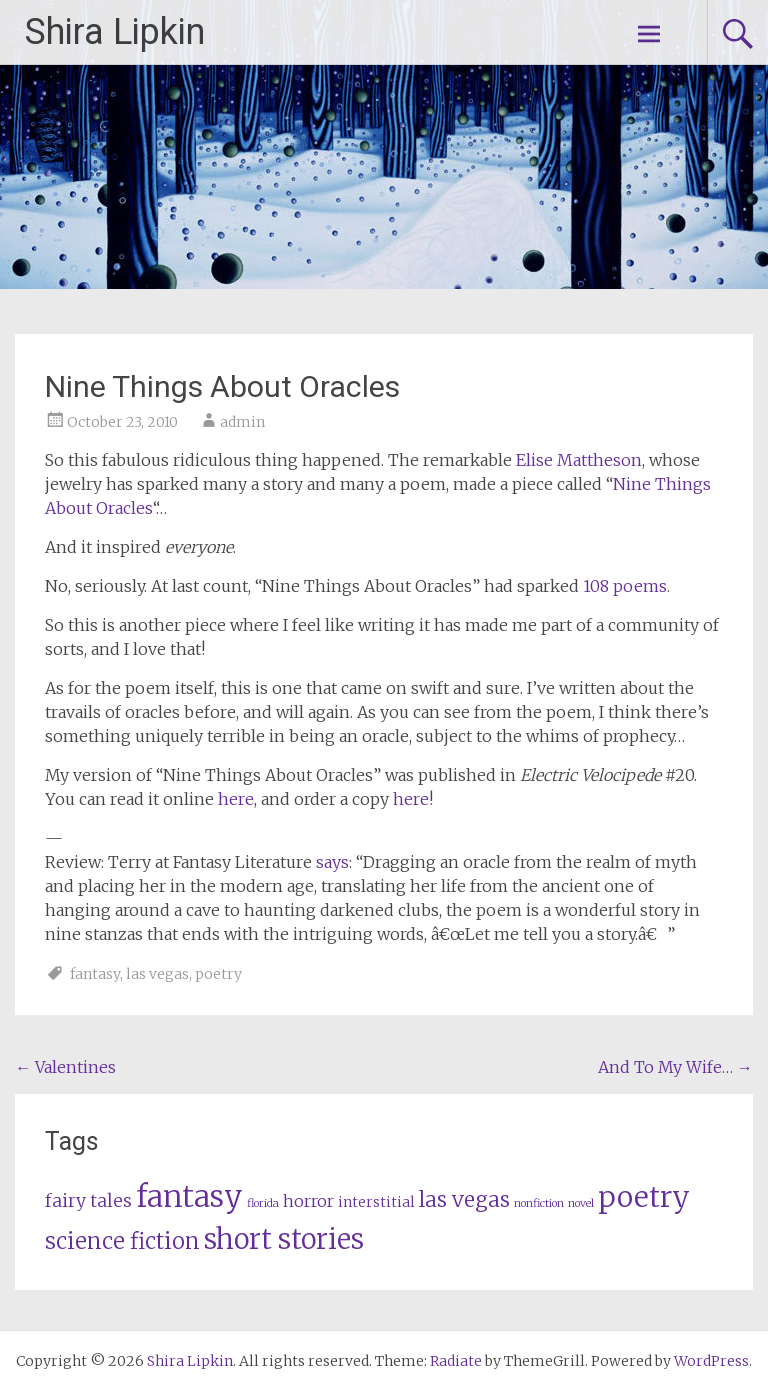  Describe the element at coordinates (65, 1067) in the screenshot. I see `Valentines` at that location.